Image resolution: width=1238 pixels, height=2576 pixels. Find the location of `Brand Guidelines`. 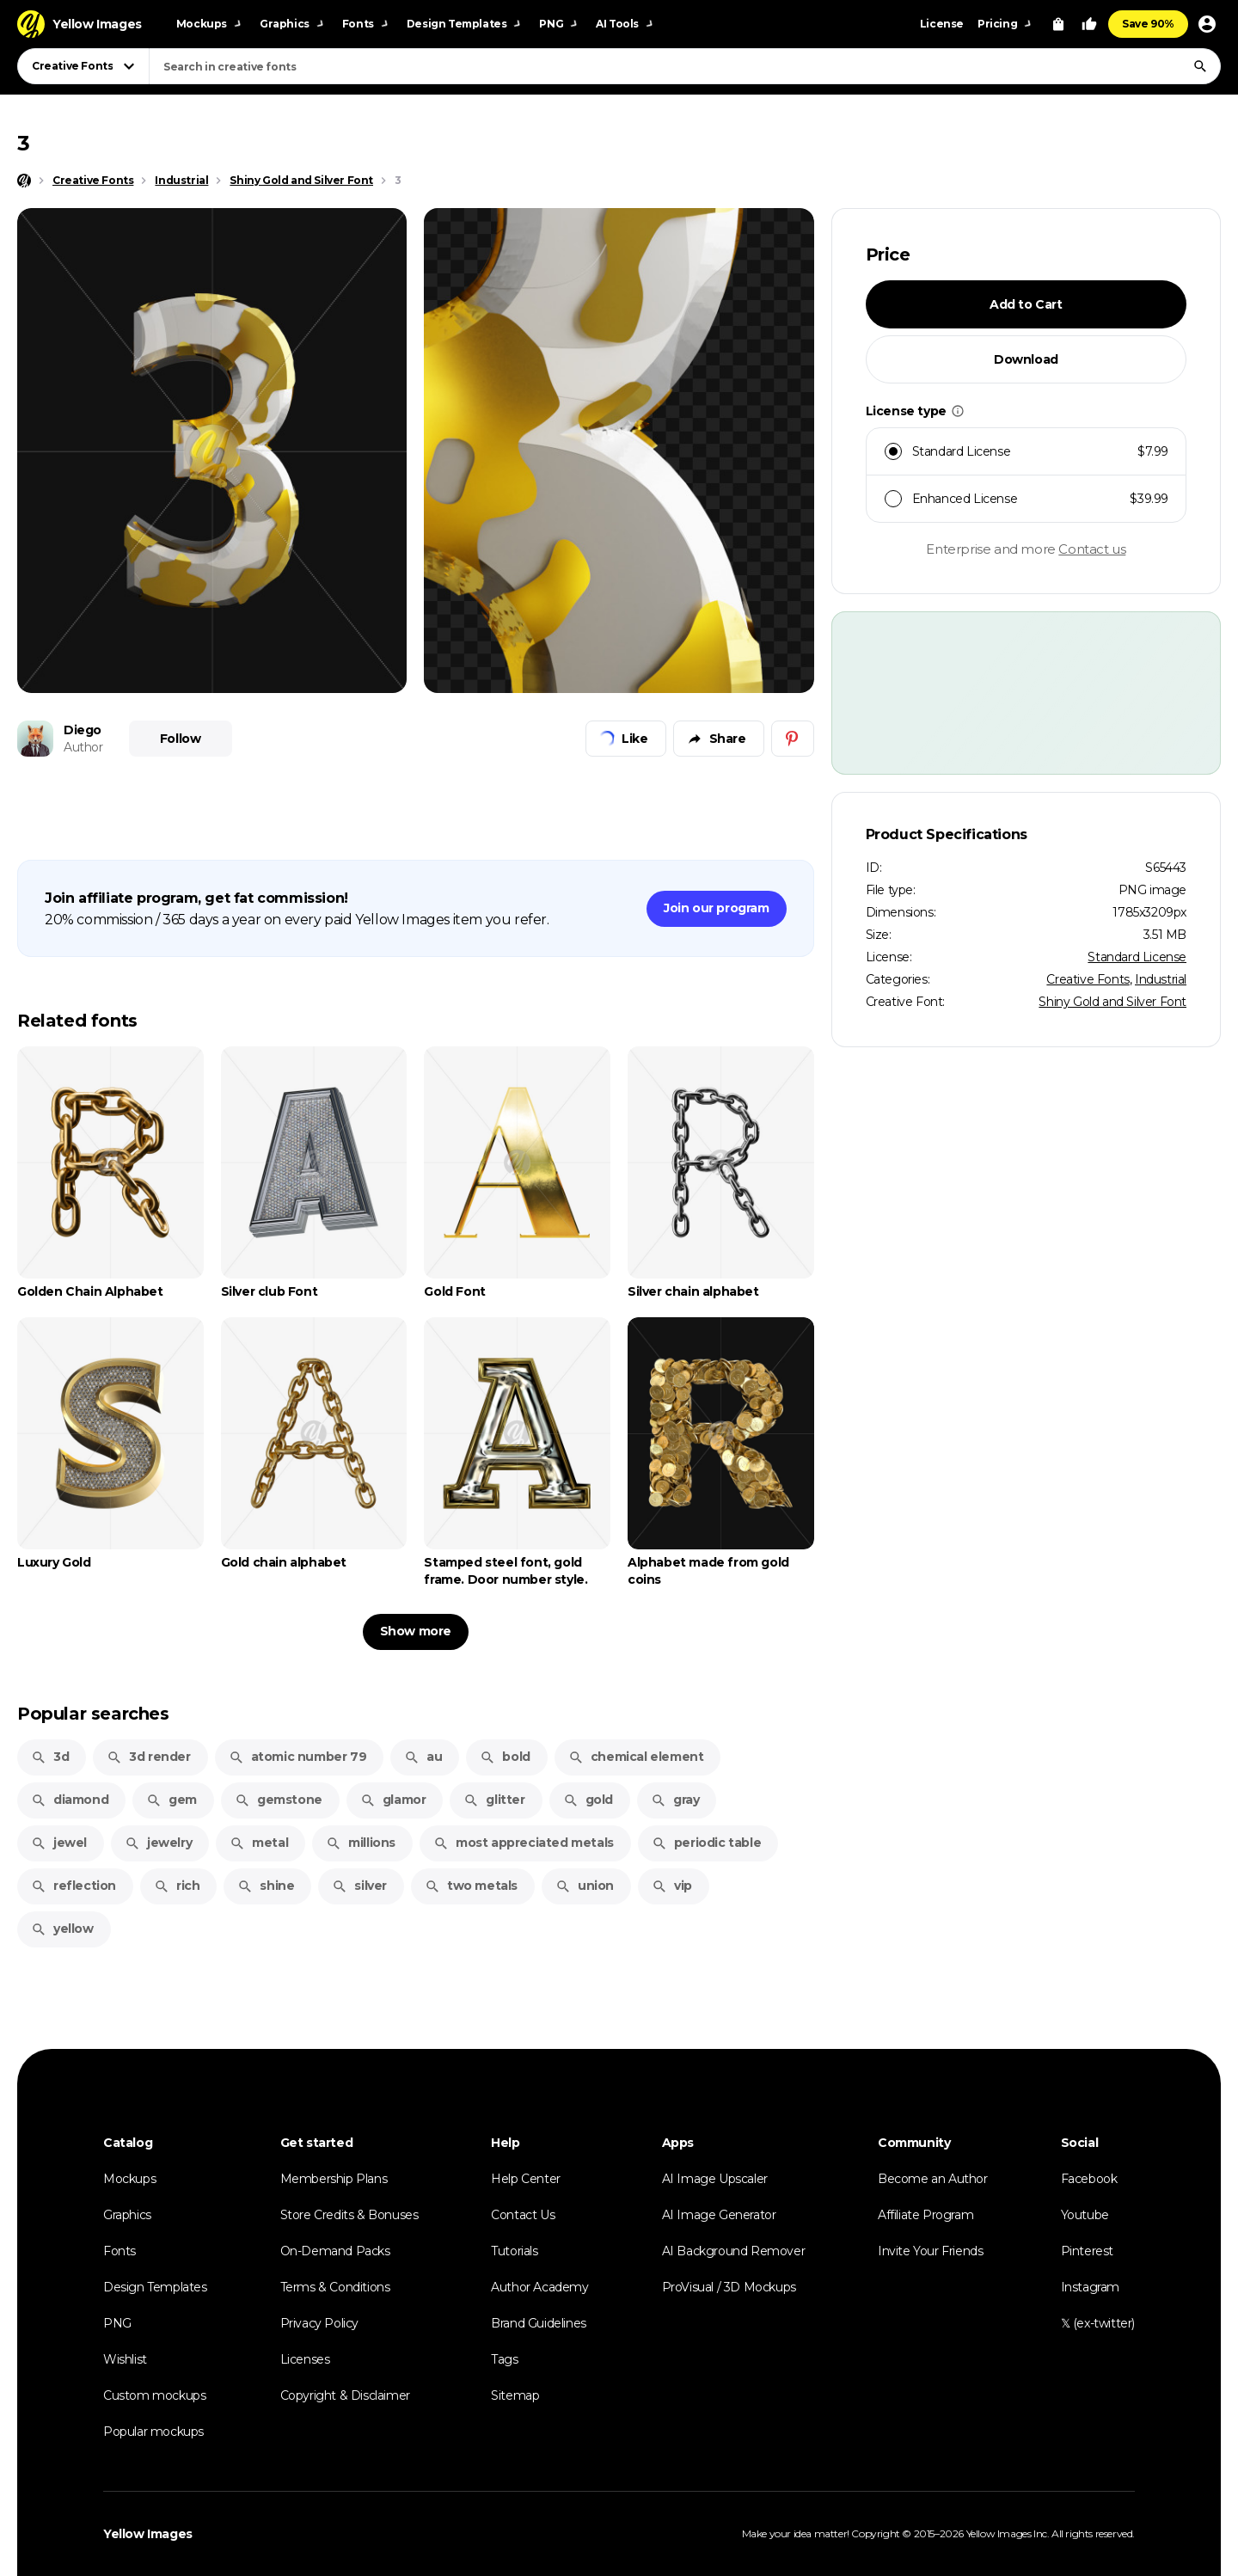

Brand Guidelines is located at coordinates (538, 2323).